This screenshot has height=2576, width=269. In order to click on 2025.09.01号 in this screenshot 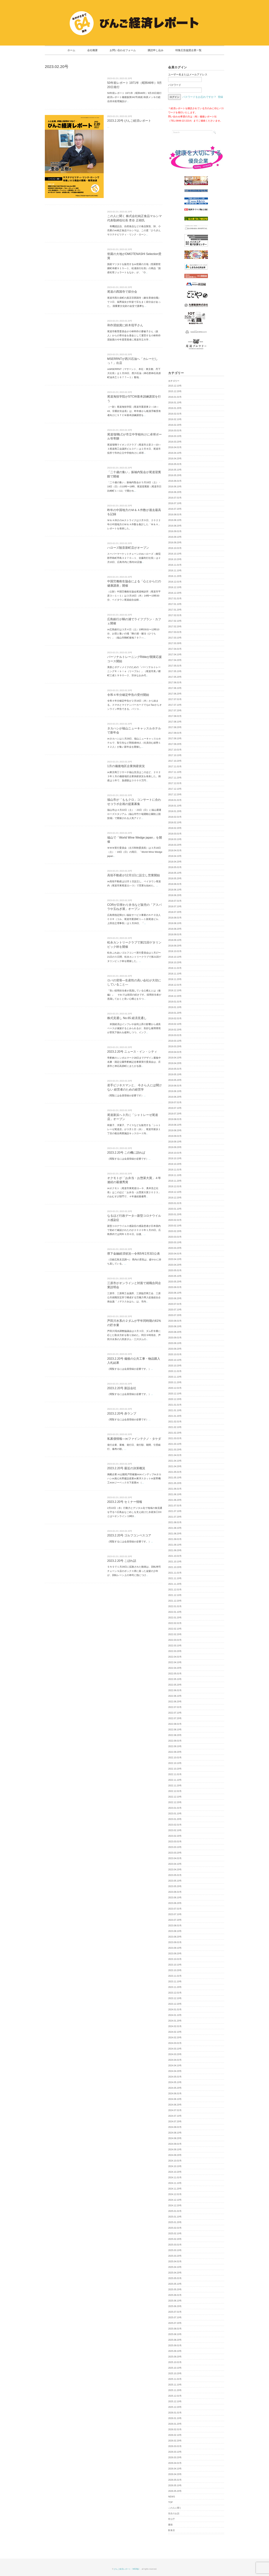, I will do `click(175, 2345)`.